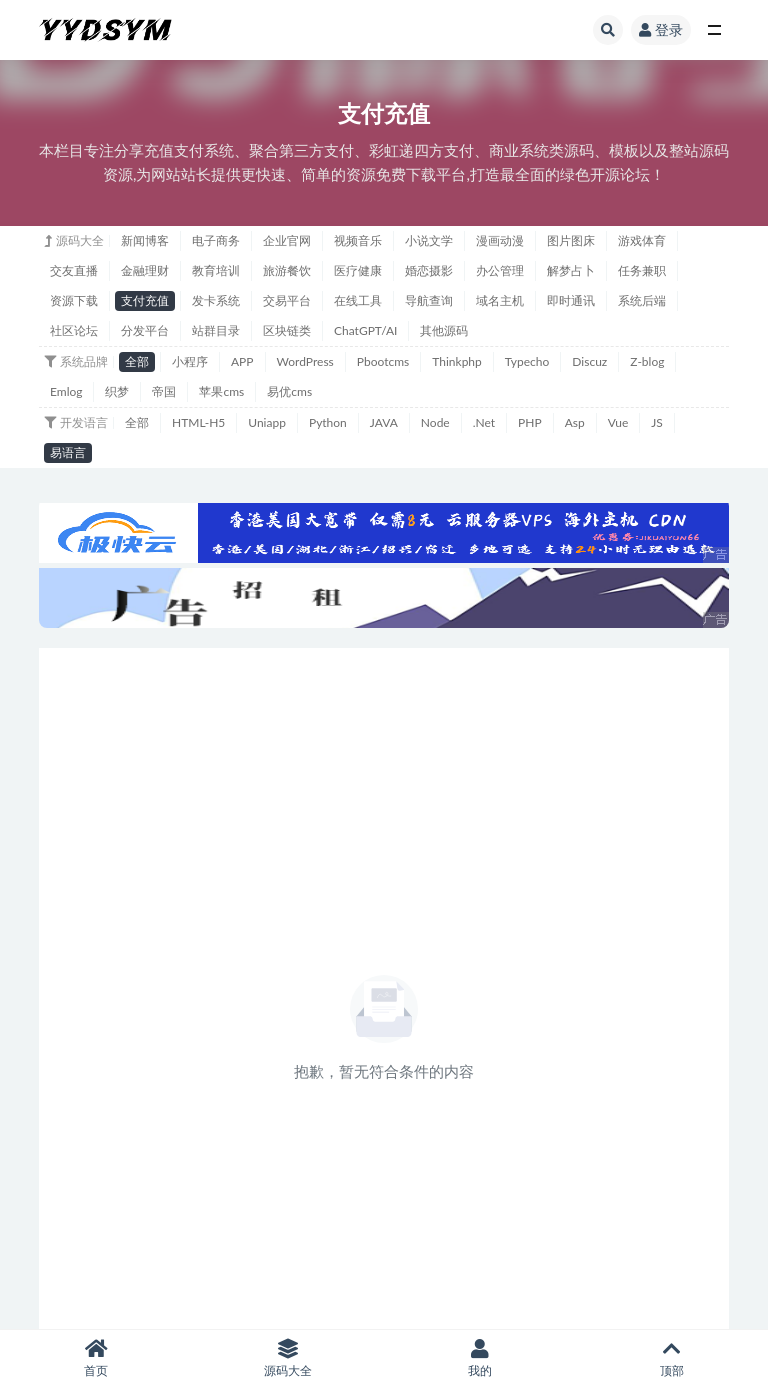 The width and height of the screenshot is (768, 1388). What do you see at coordinates (96, 1358) in the screenshot?
I see `首页` at bounding box center [96, 1358].